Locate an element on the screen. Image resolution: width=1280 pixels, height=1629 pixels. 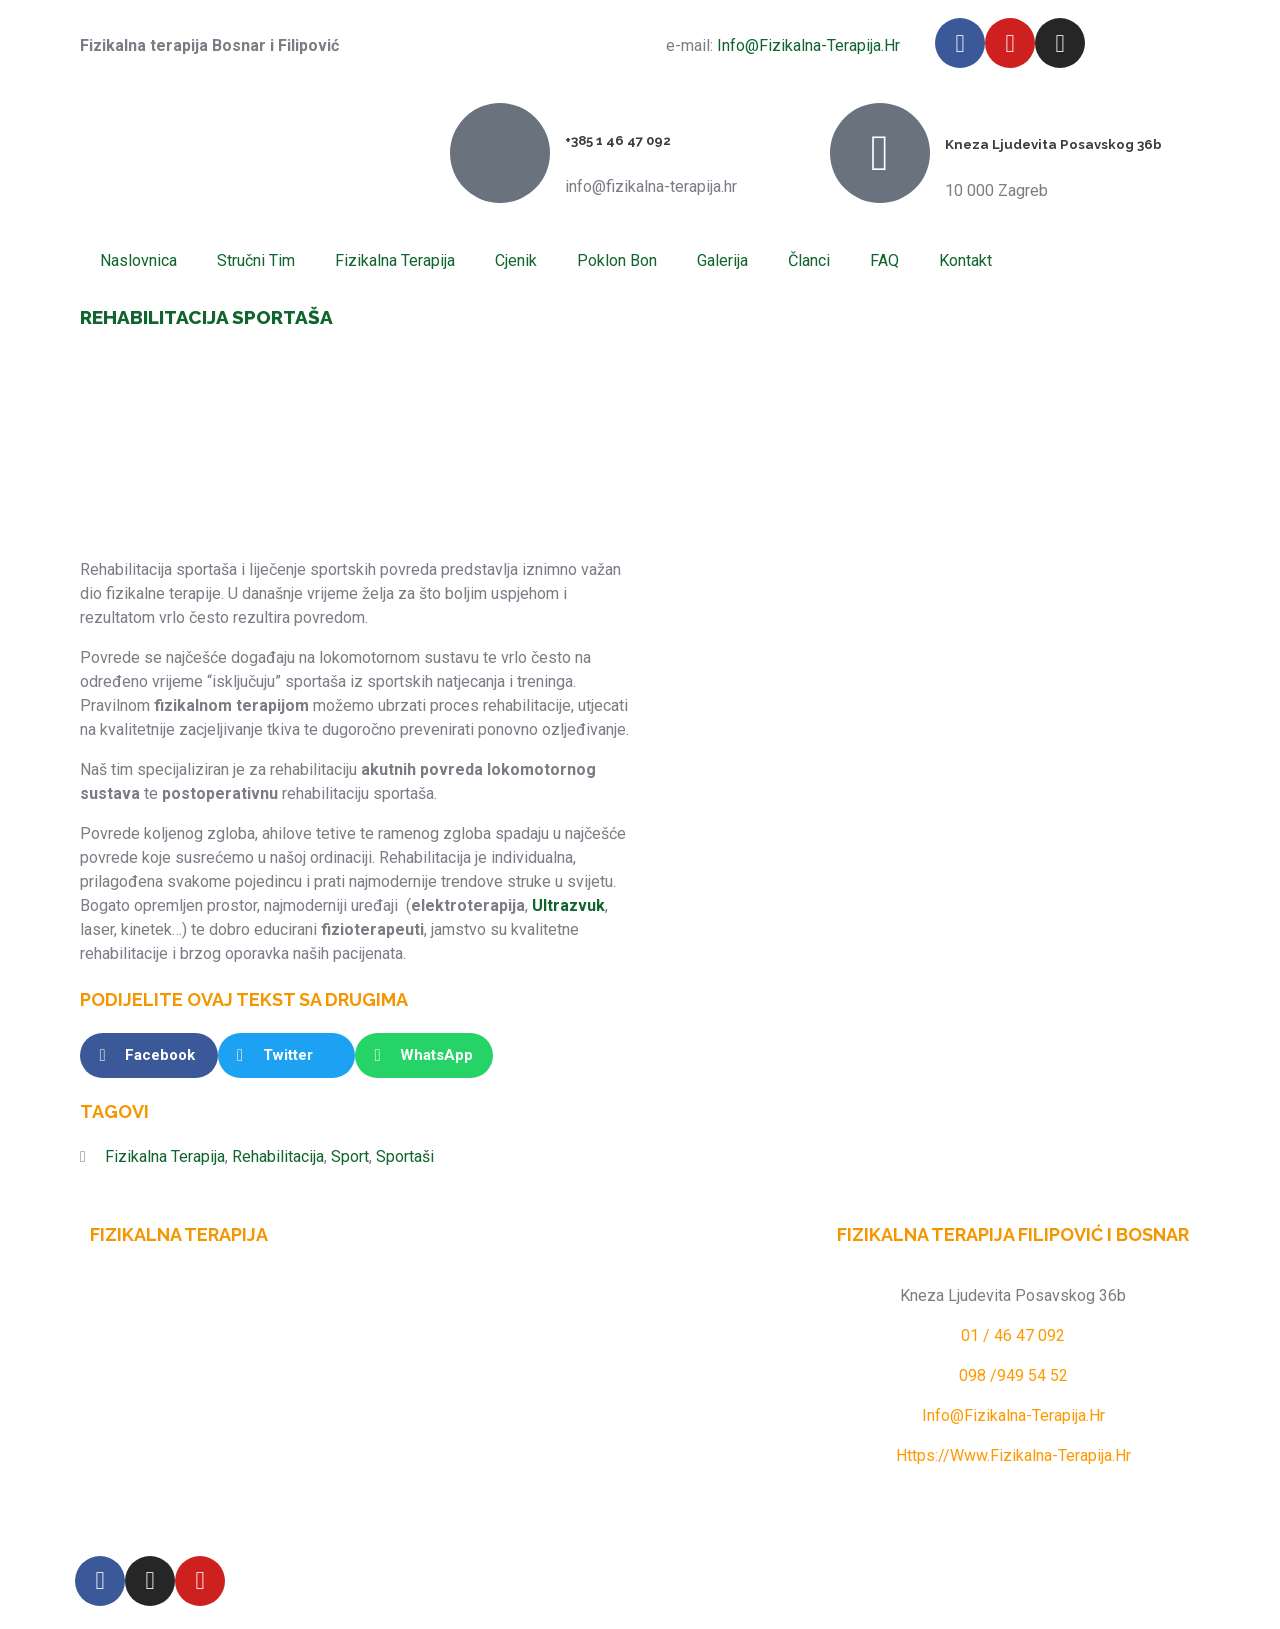
info@fizikalna-terapija.hr is located at coordinates (806, 45).